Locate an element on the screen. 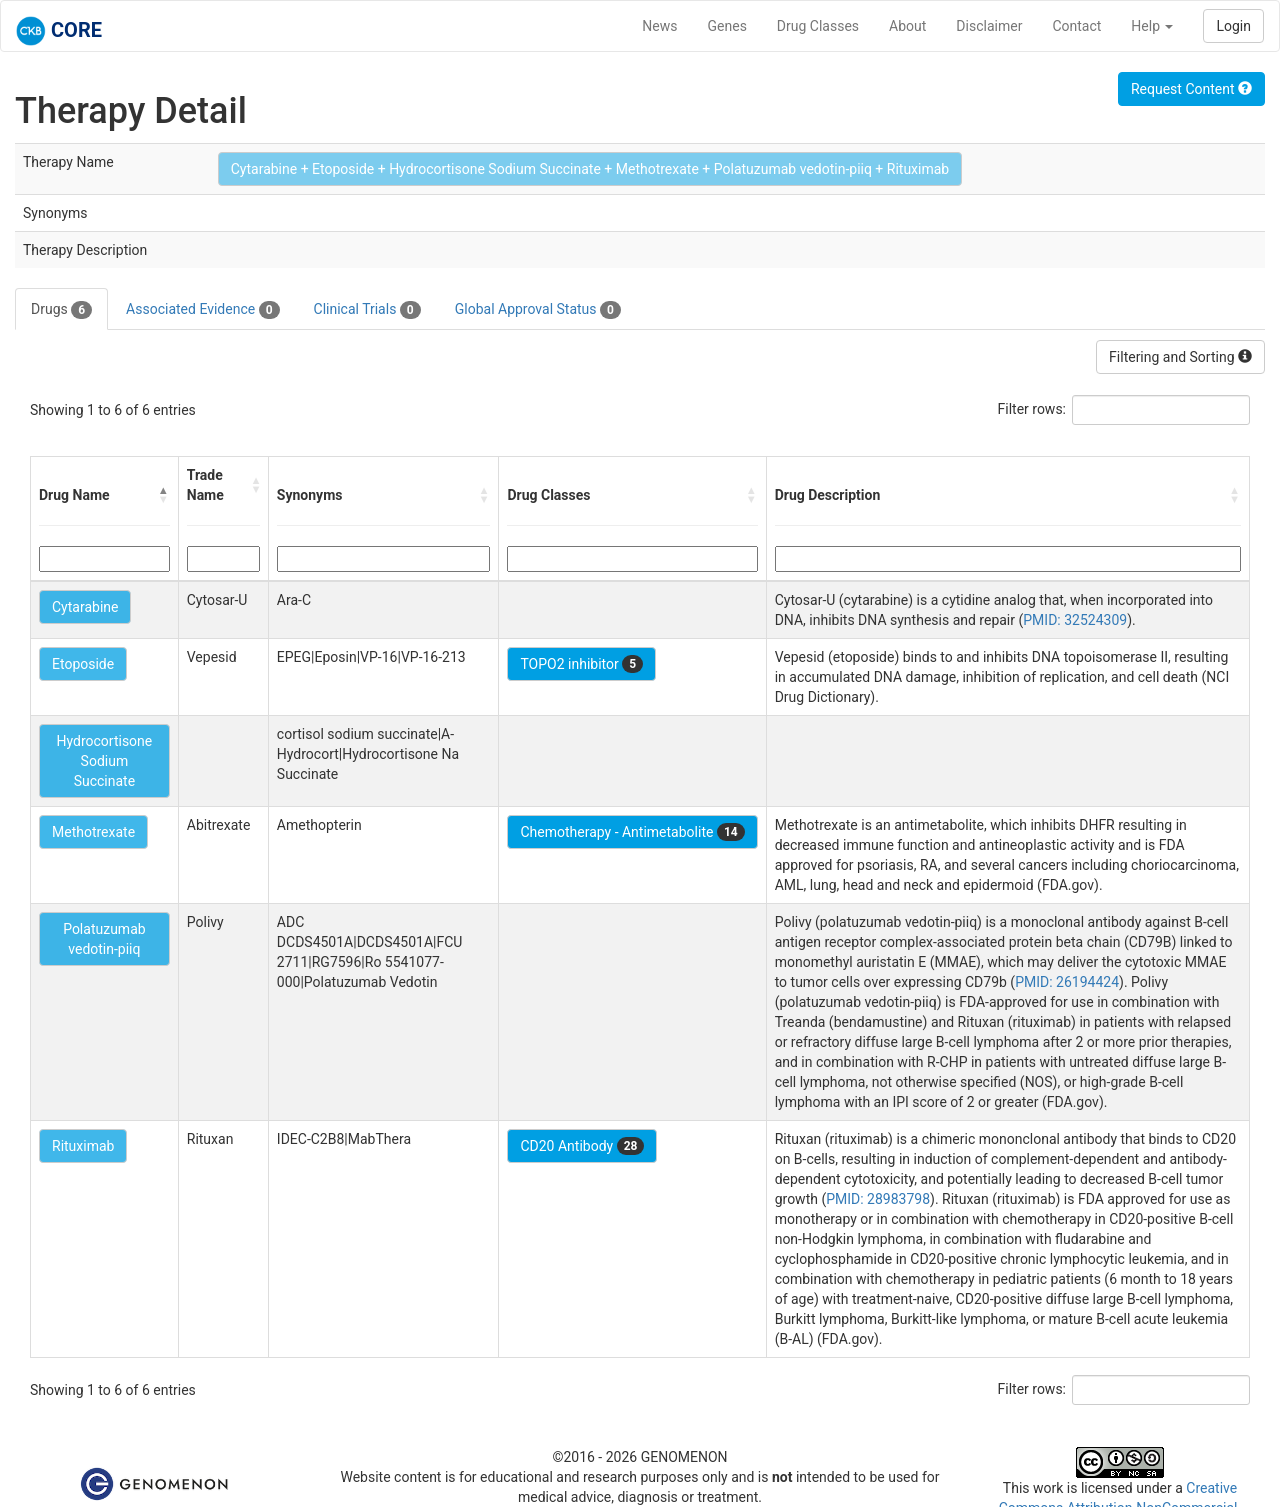 The height and width of the screenshot is (1507, 1280). Associated Evidence [tab] is located at coordinates (202, 310).